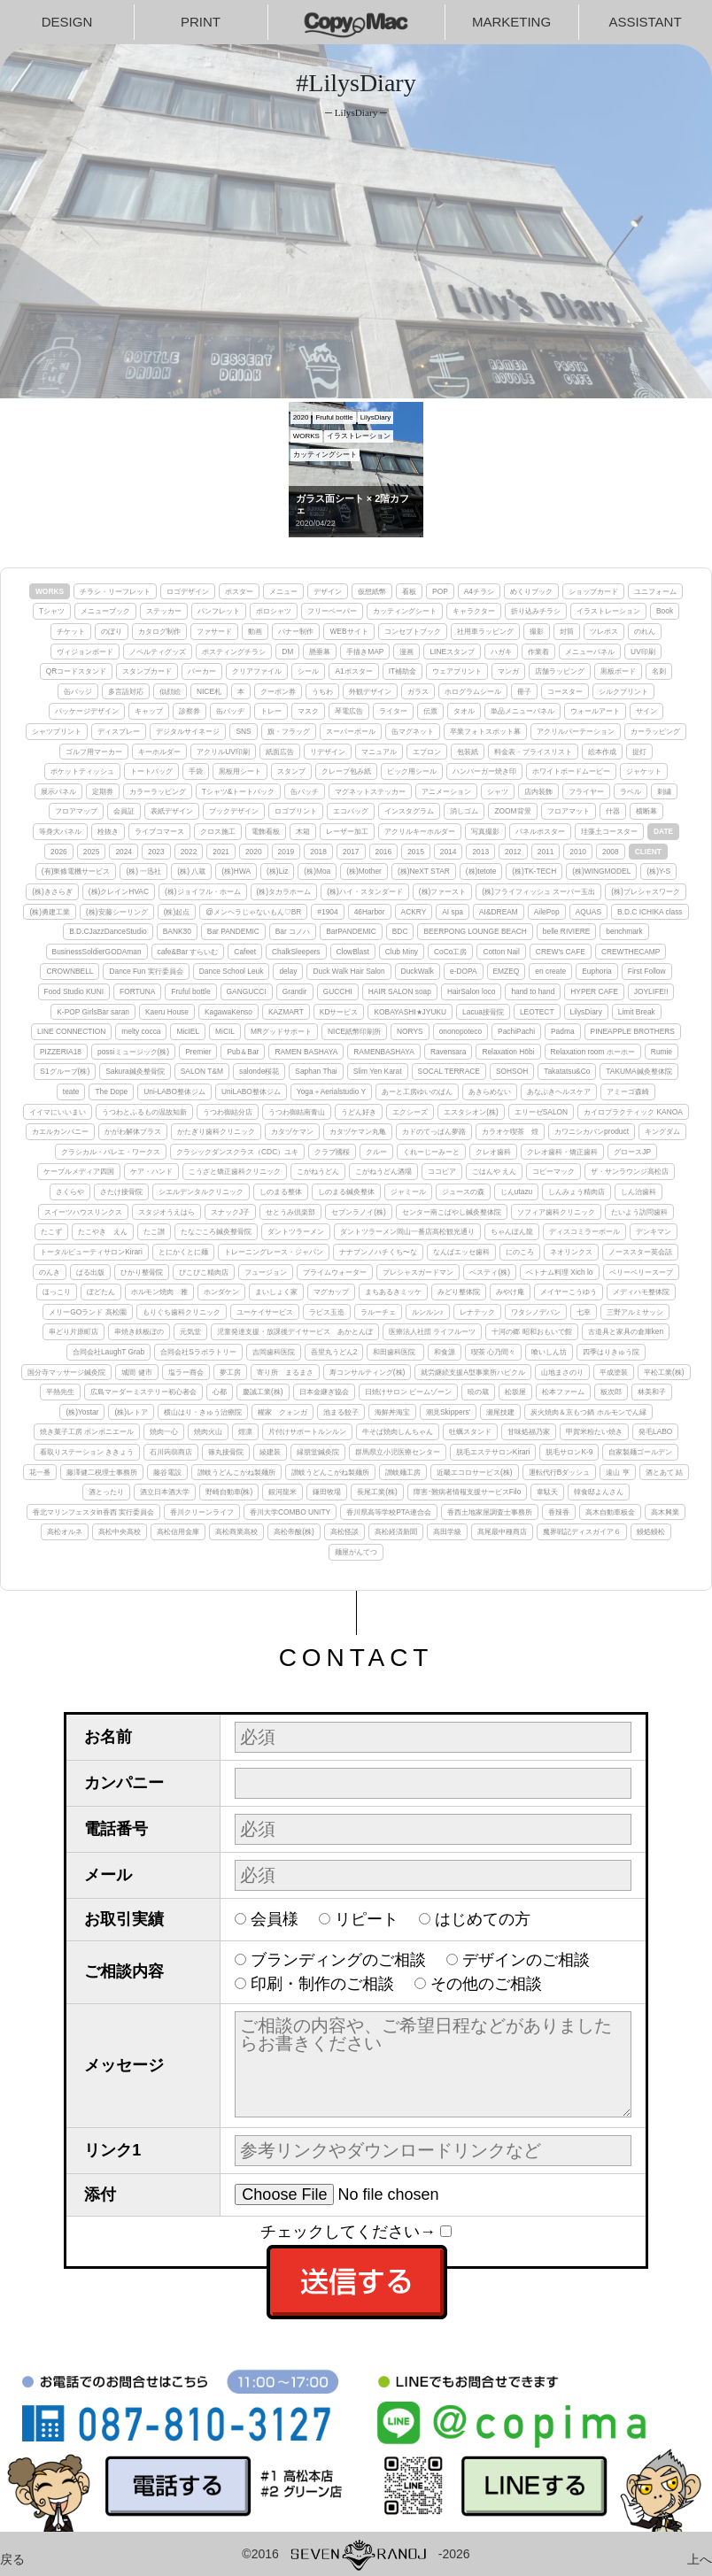  I want to click on 甲賀米粉たい焼き, so click(594, 1431).